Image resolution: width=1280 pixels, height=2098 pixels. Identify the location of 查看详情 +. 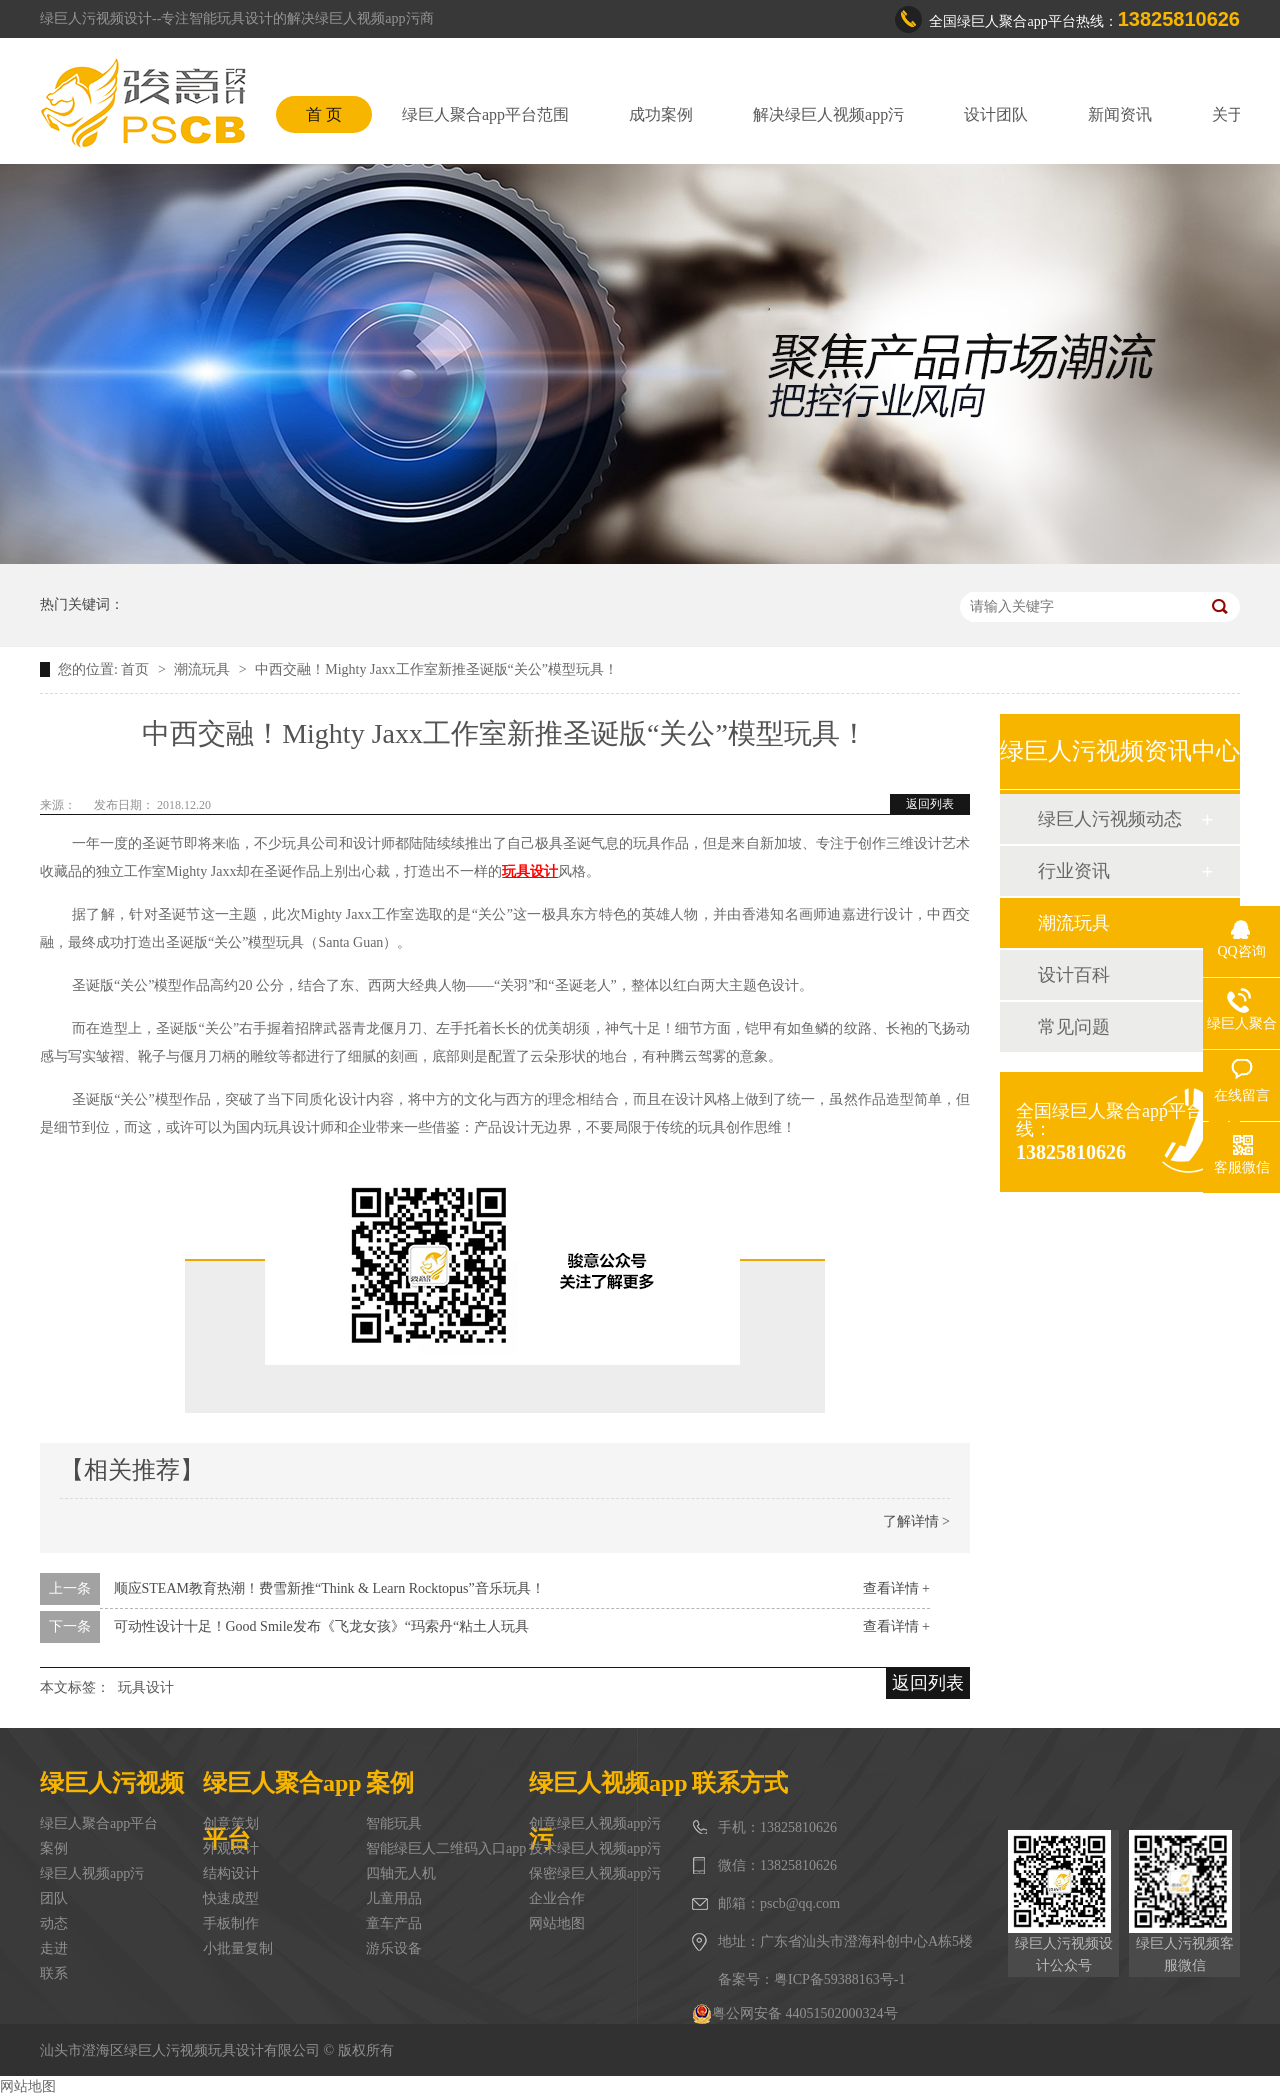
(896, 1588).